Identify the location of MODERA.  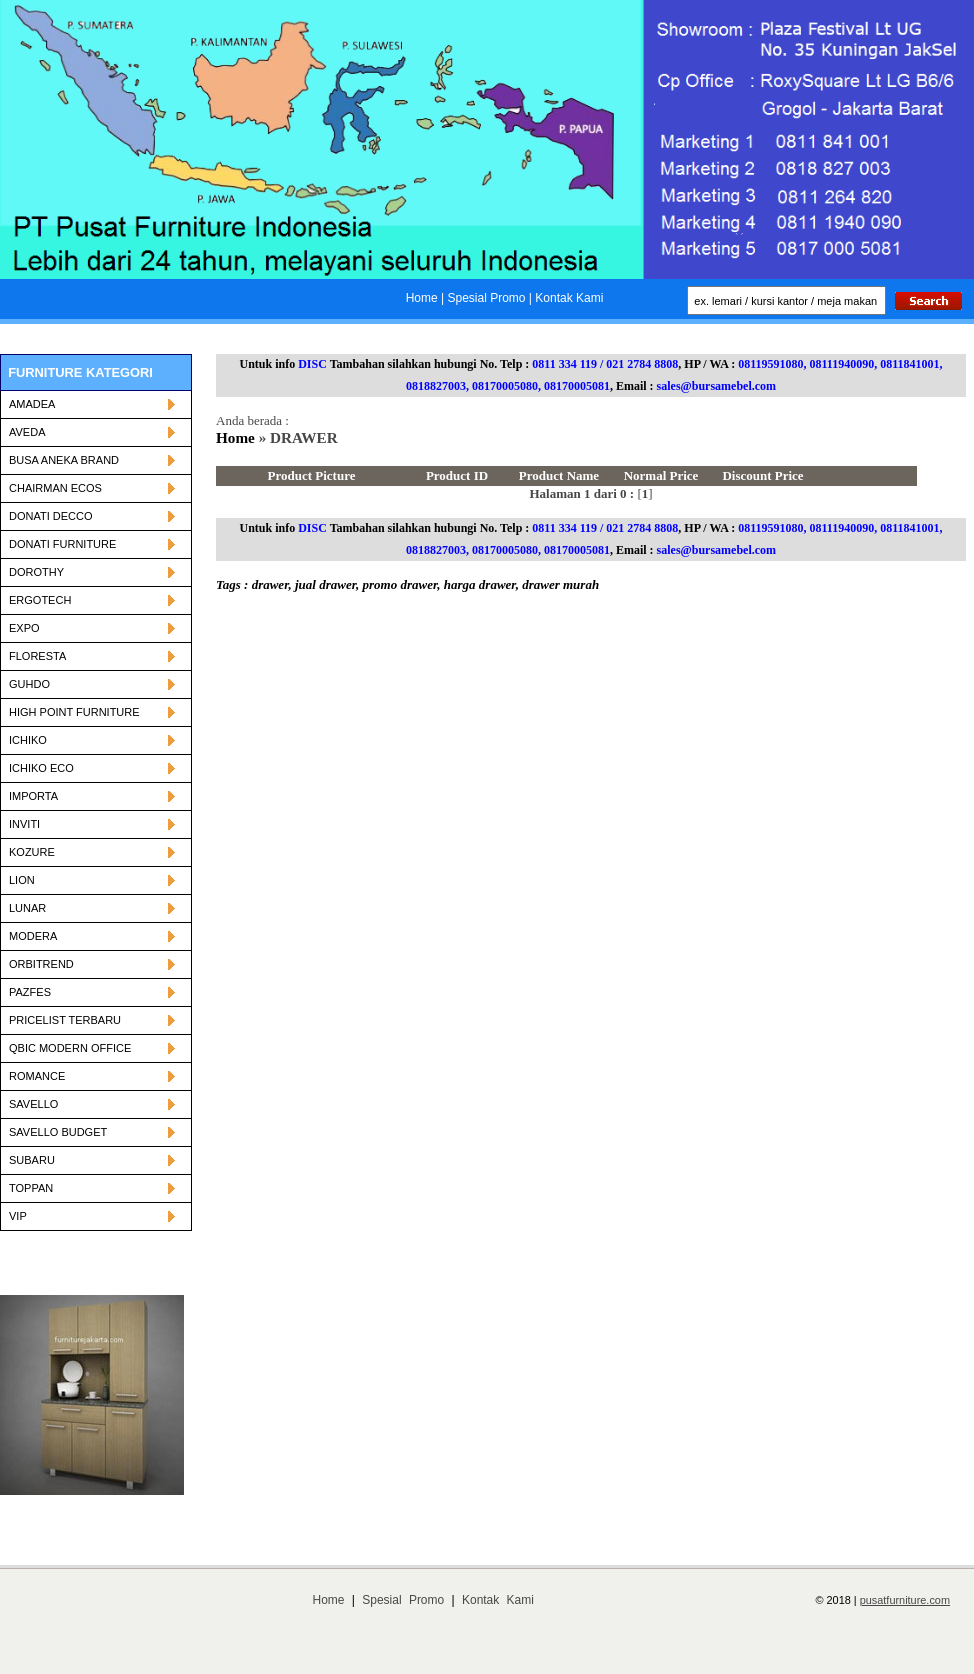
(92, 936).